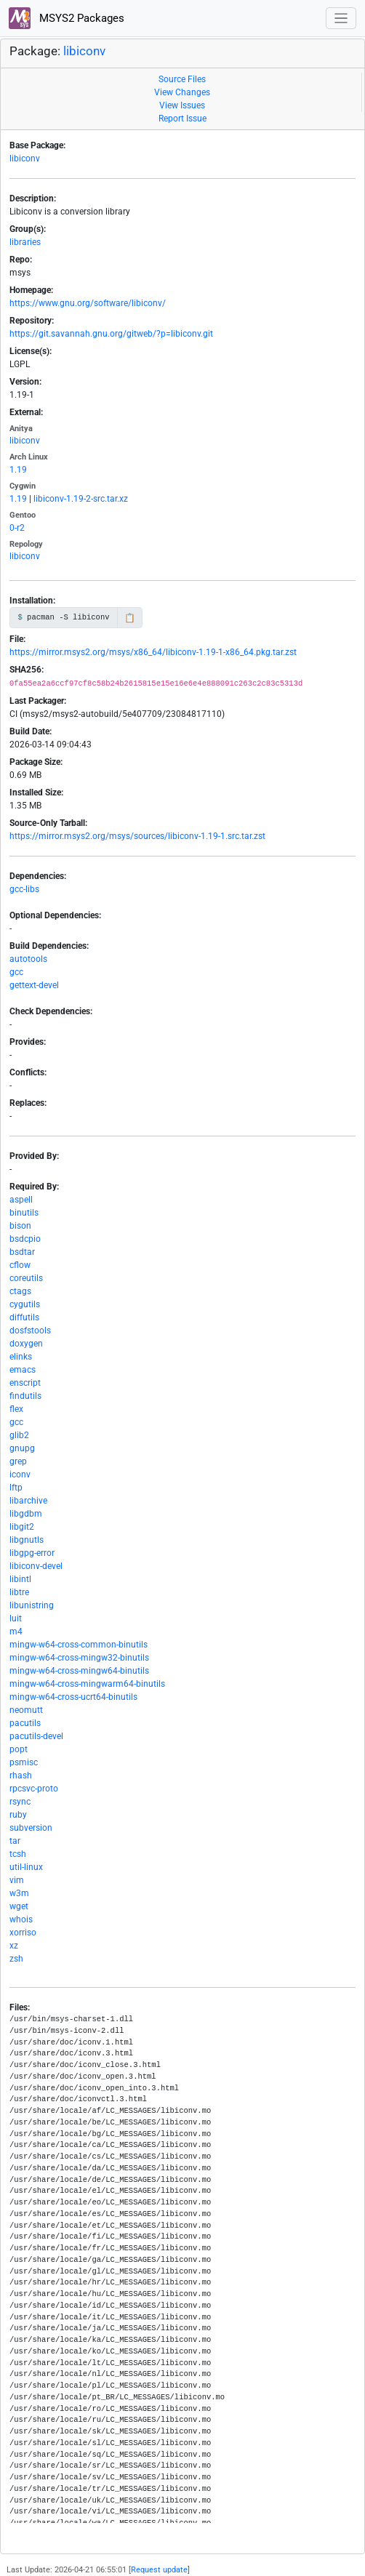 The image size is (365, 2576). What do you see at coordinates (33, 1788) in the screenshot?
I see `rpcsvc-proto` at bounding box center [33, 1788].